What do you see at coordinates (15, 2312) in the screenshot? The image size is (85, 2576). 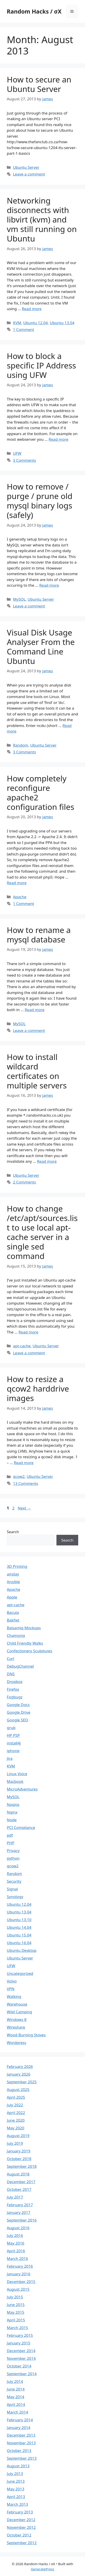 I see `May 2015` at bounding box center [15, 2312].